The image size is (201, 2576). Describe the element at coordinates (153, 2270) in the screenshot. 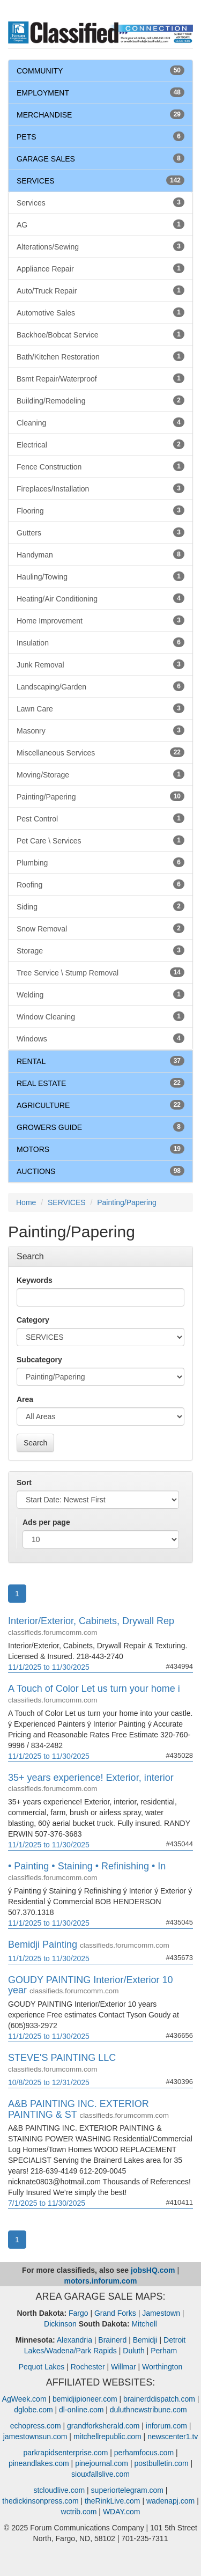

I see `jobsHQ.com` at that location.